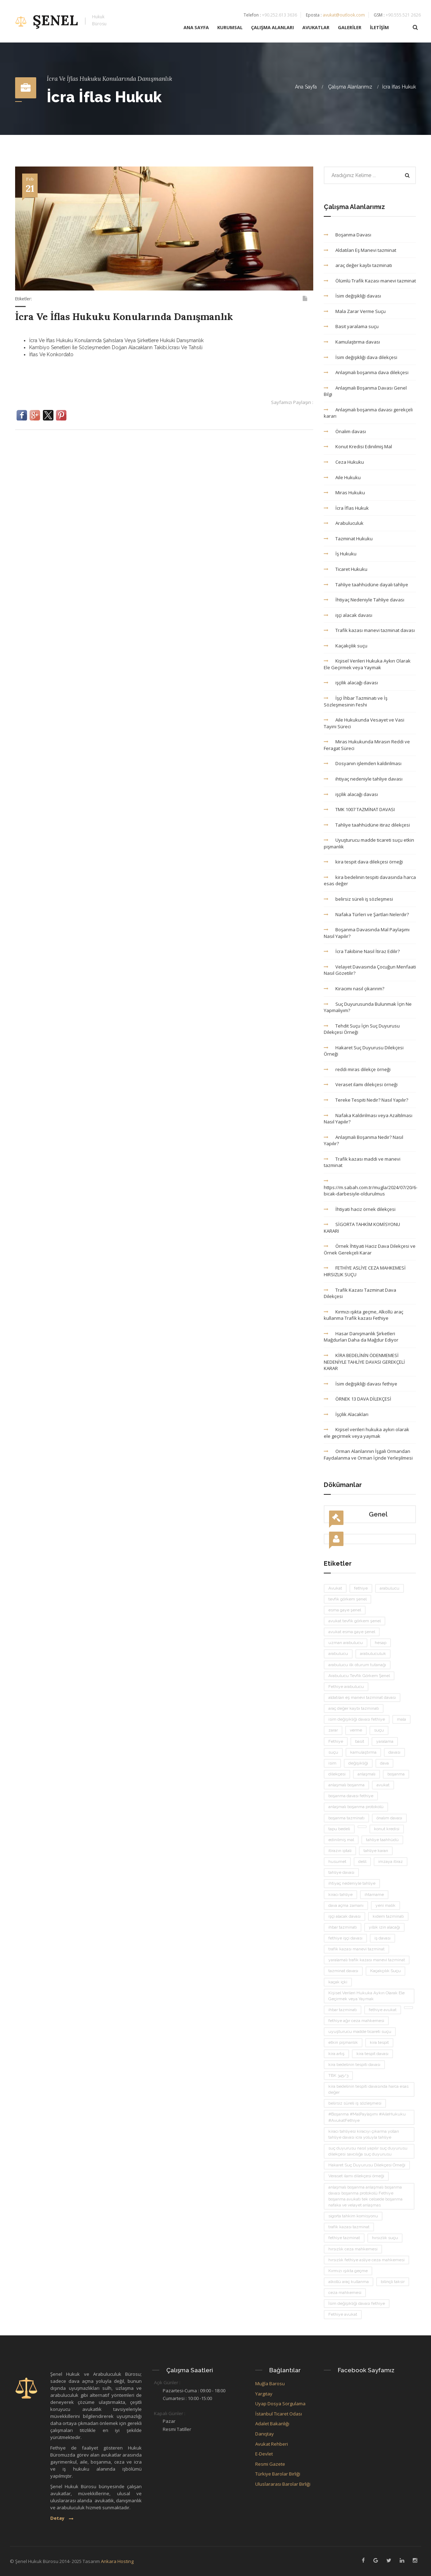 Image resolution: width=431 pixels, height=2576 pixels. I want to click on Arabulucu Tevfik Görkem Şenel, so click(359, 1675).